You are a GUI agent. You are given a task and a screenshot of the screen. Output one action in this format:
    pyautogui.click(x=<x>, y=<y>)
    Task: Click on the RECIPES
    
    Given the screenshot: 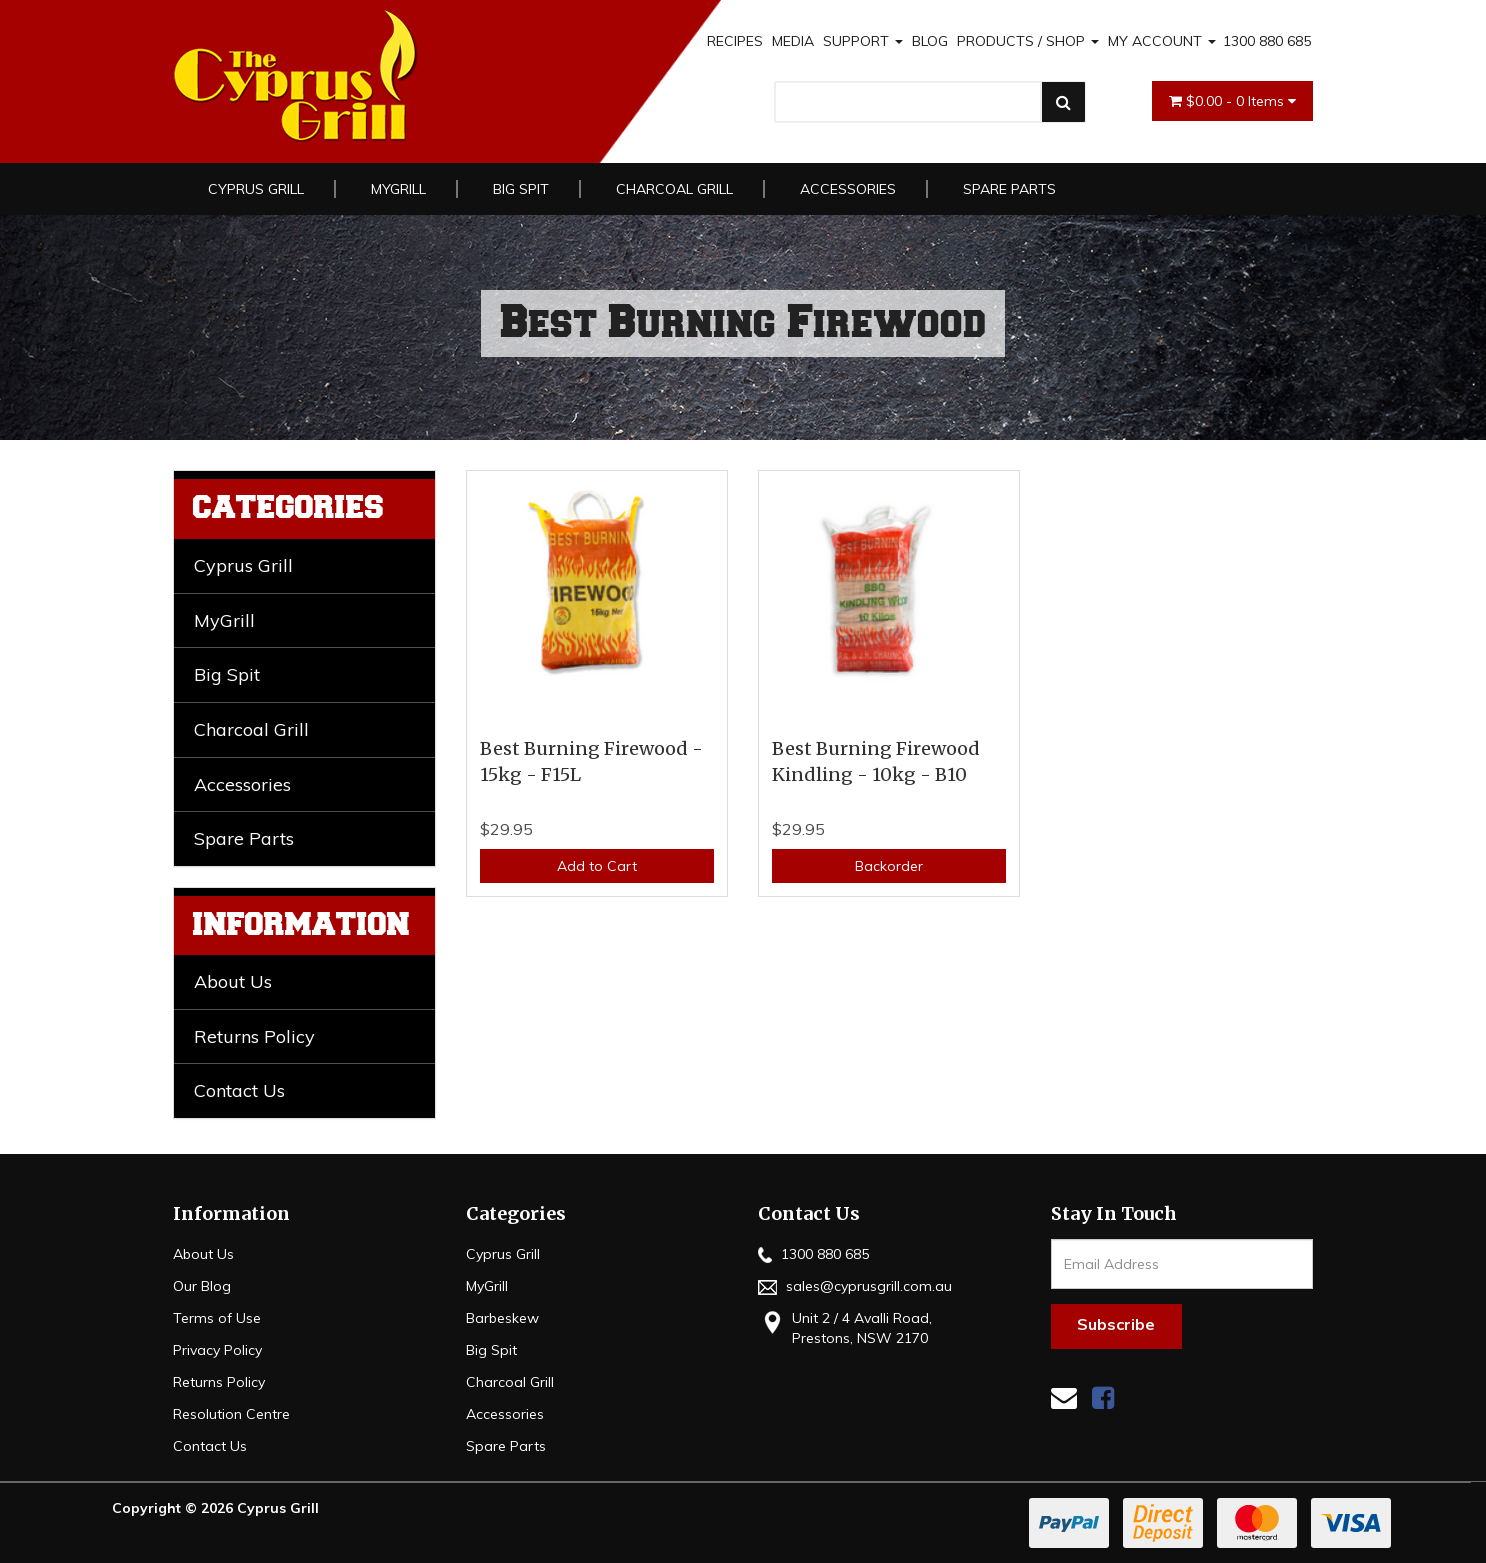 What is the action you would take?
    pyautogui.click(x=735, y=41)
    